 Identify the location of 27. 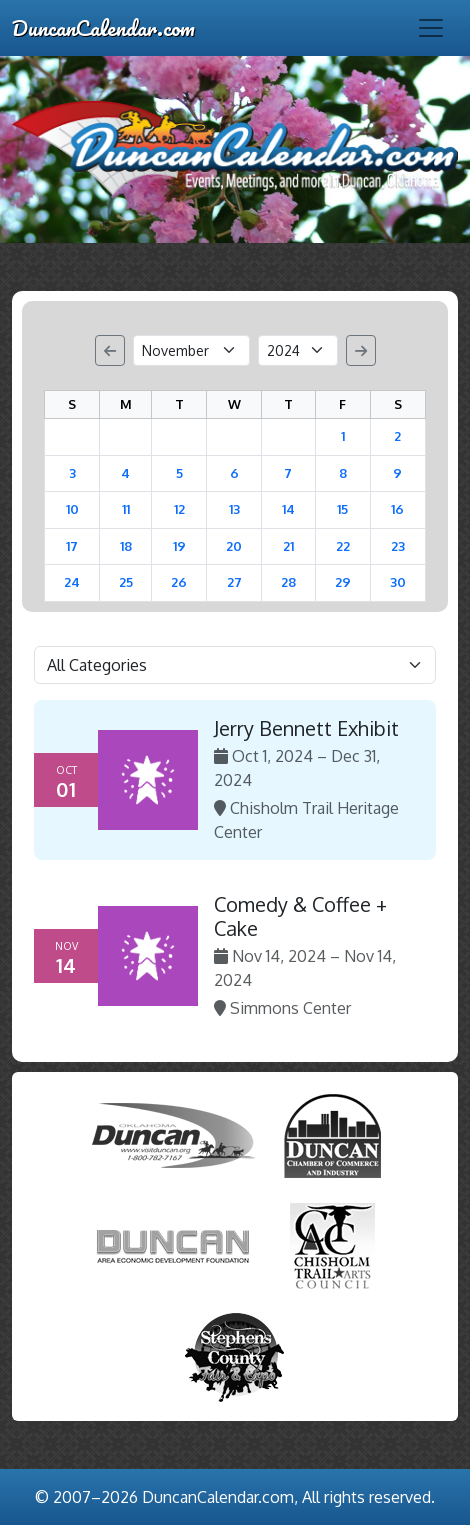
(234, 582).